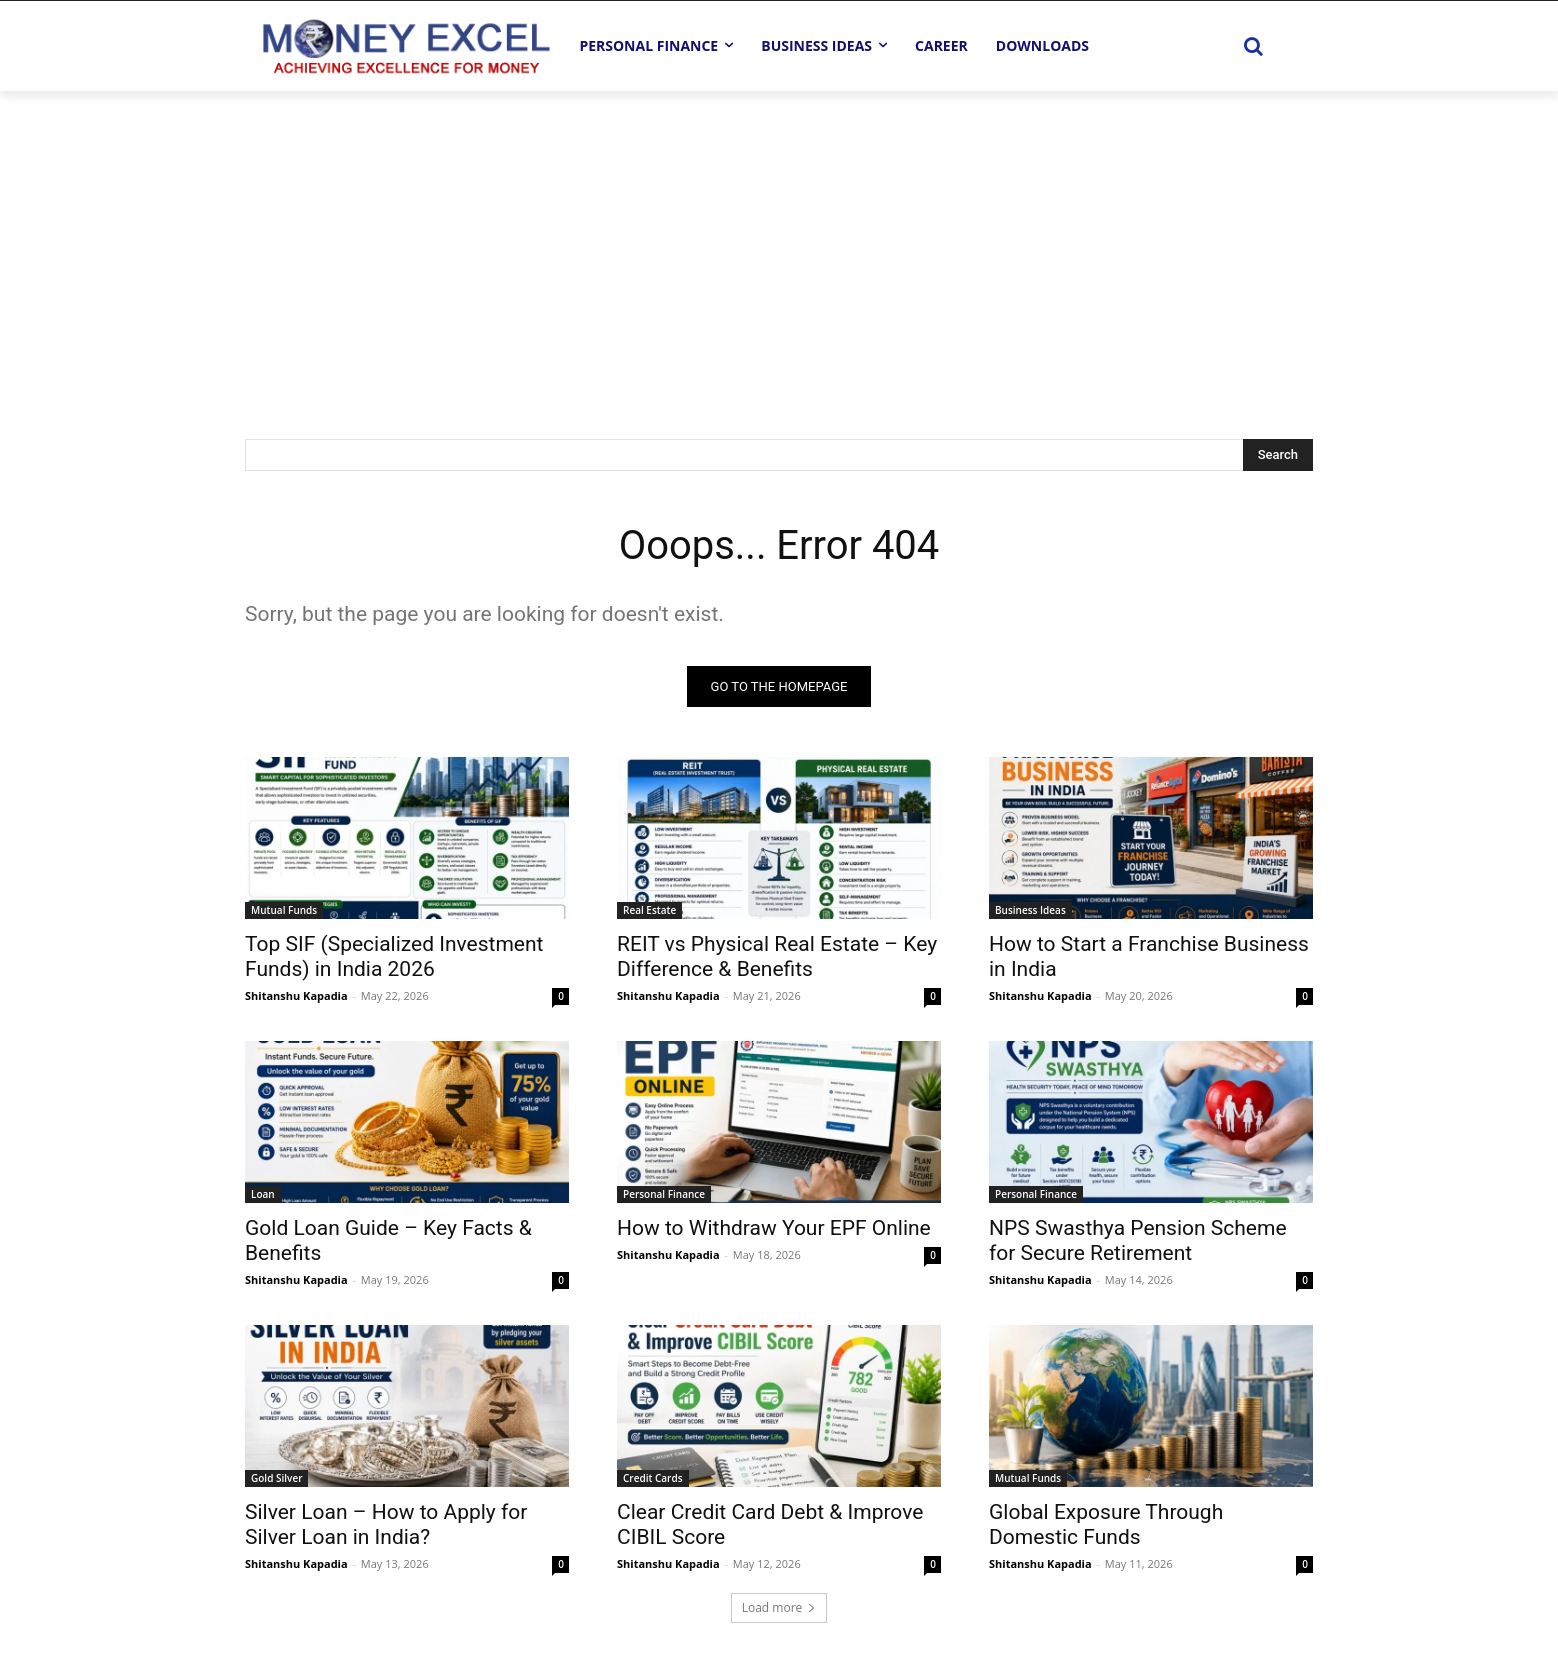 This screenshot has height=1671, width=1558. I want to click on How to Withdraw Your EPF Online, so click(774, 1228).